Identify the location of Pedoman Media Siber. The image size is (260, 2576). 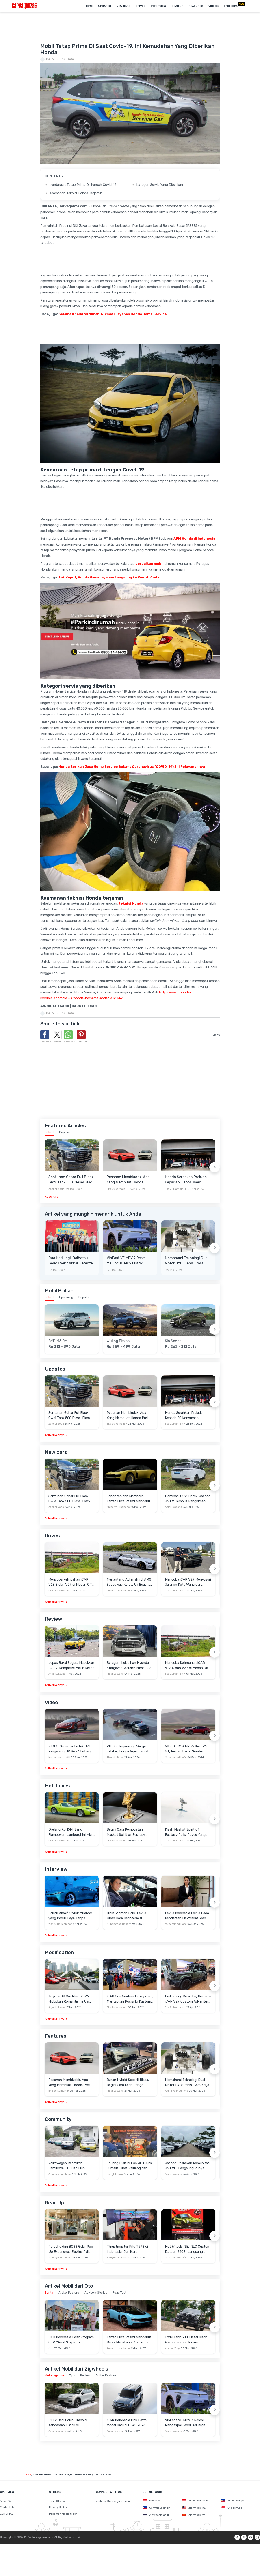
(63, 2513).